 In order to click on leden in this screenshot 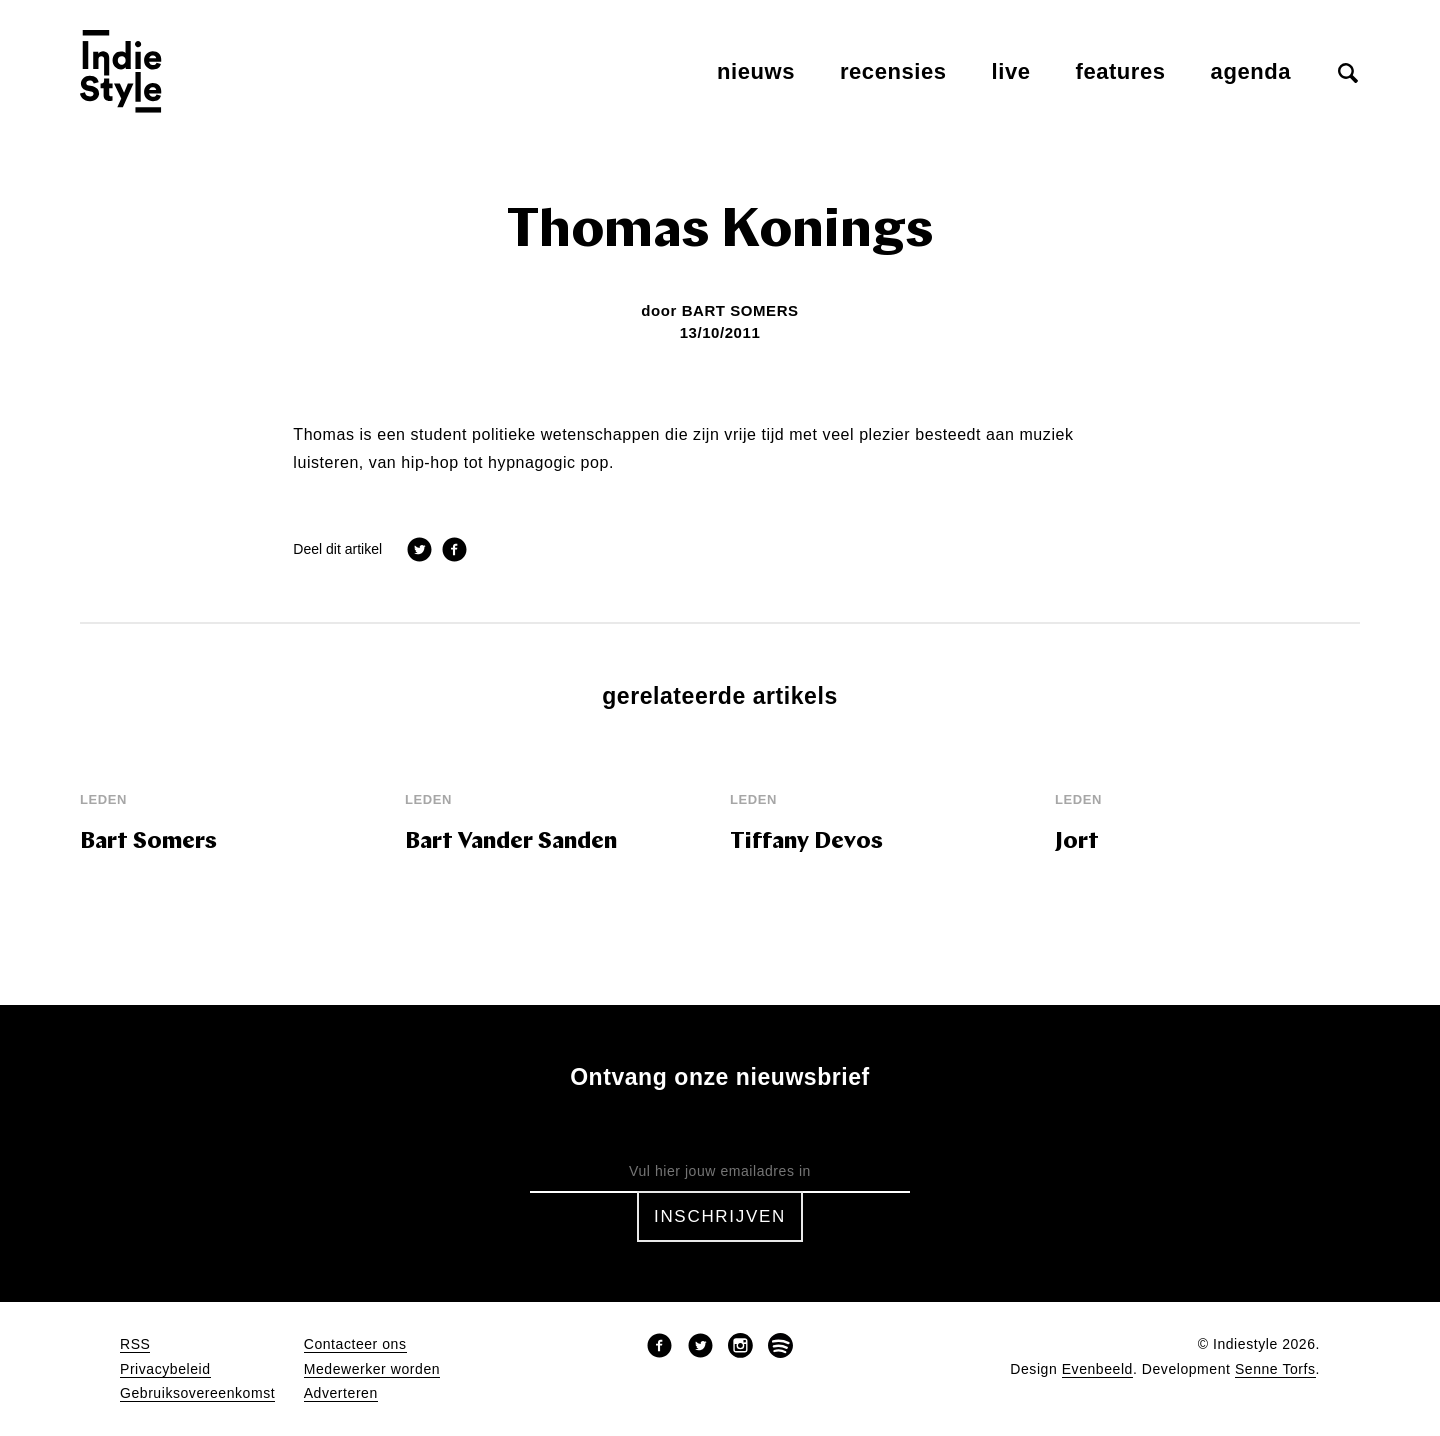, I will do `click(103, 799)`.